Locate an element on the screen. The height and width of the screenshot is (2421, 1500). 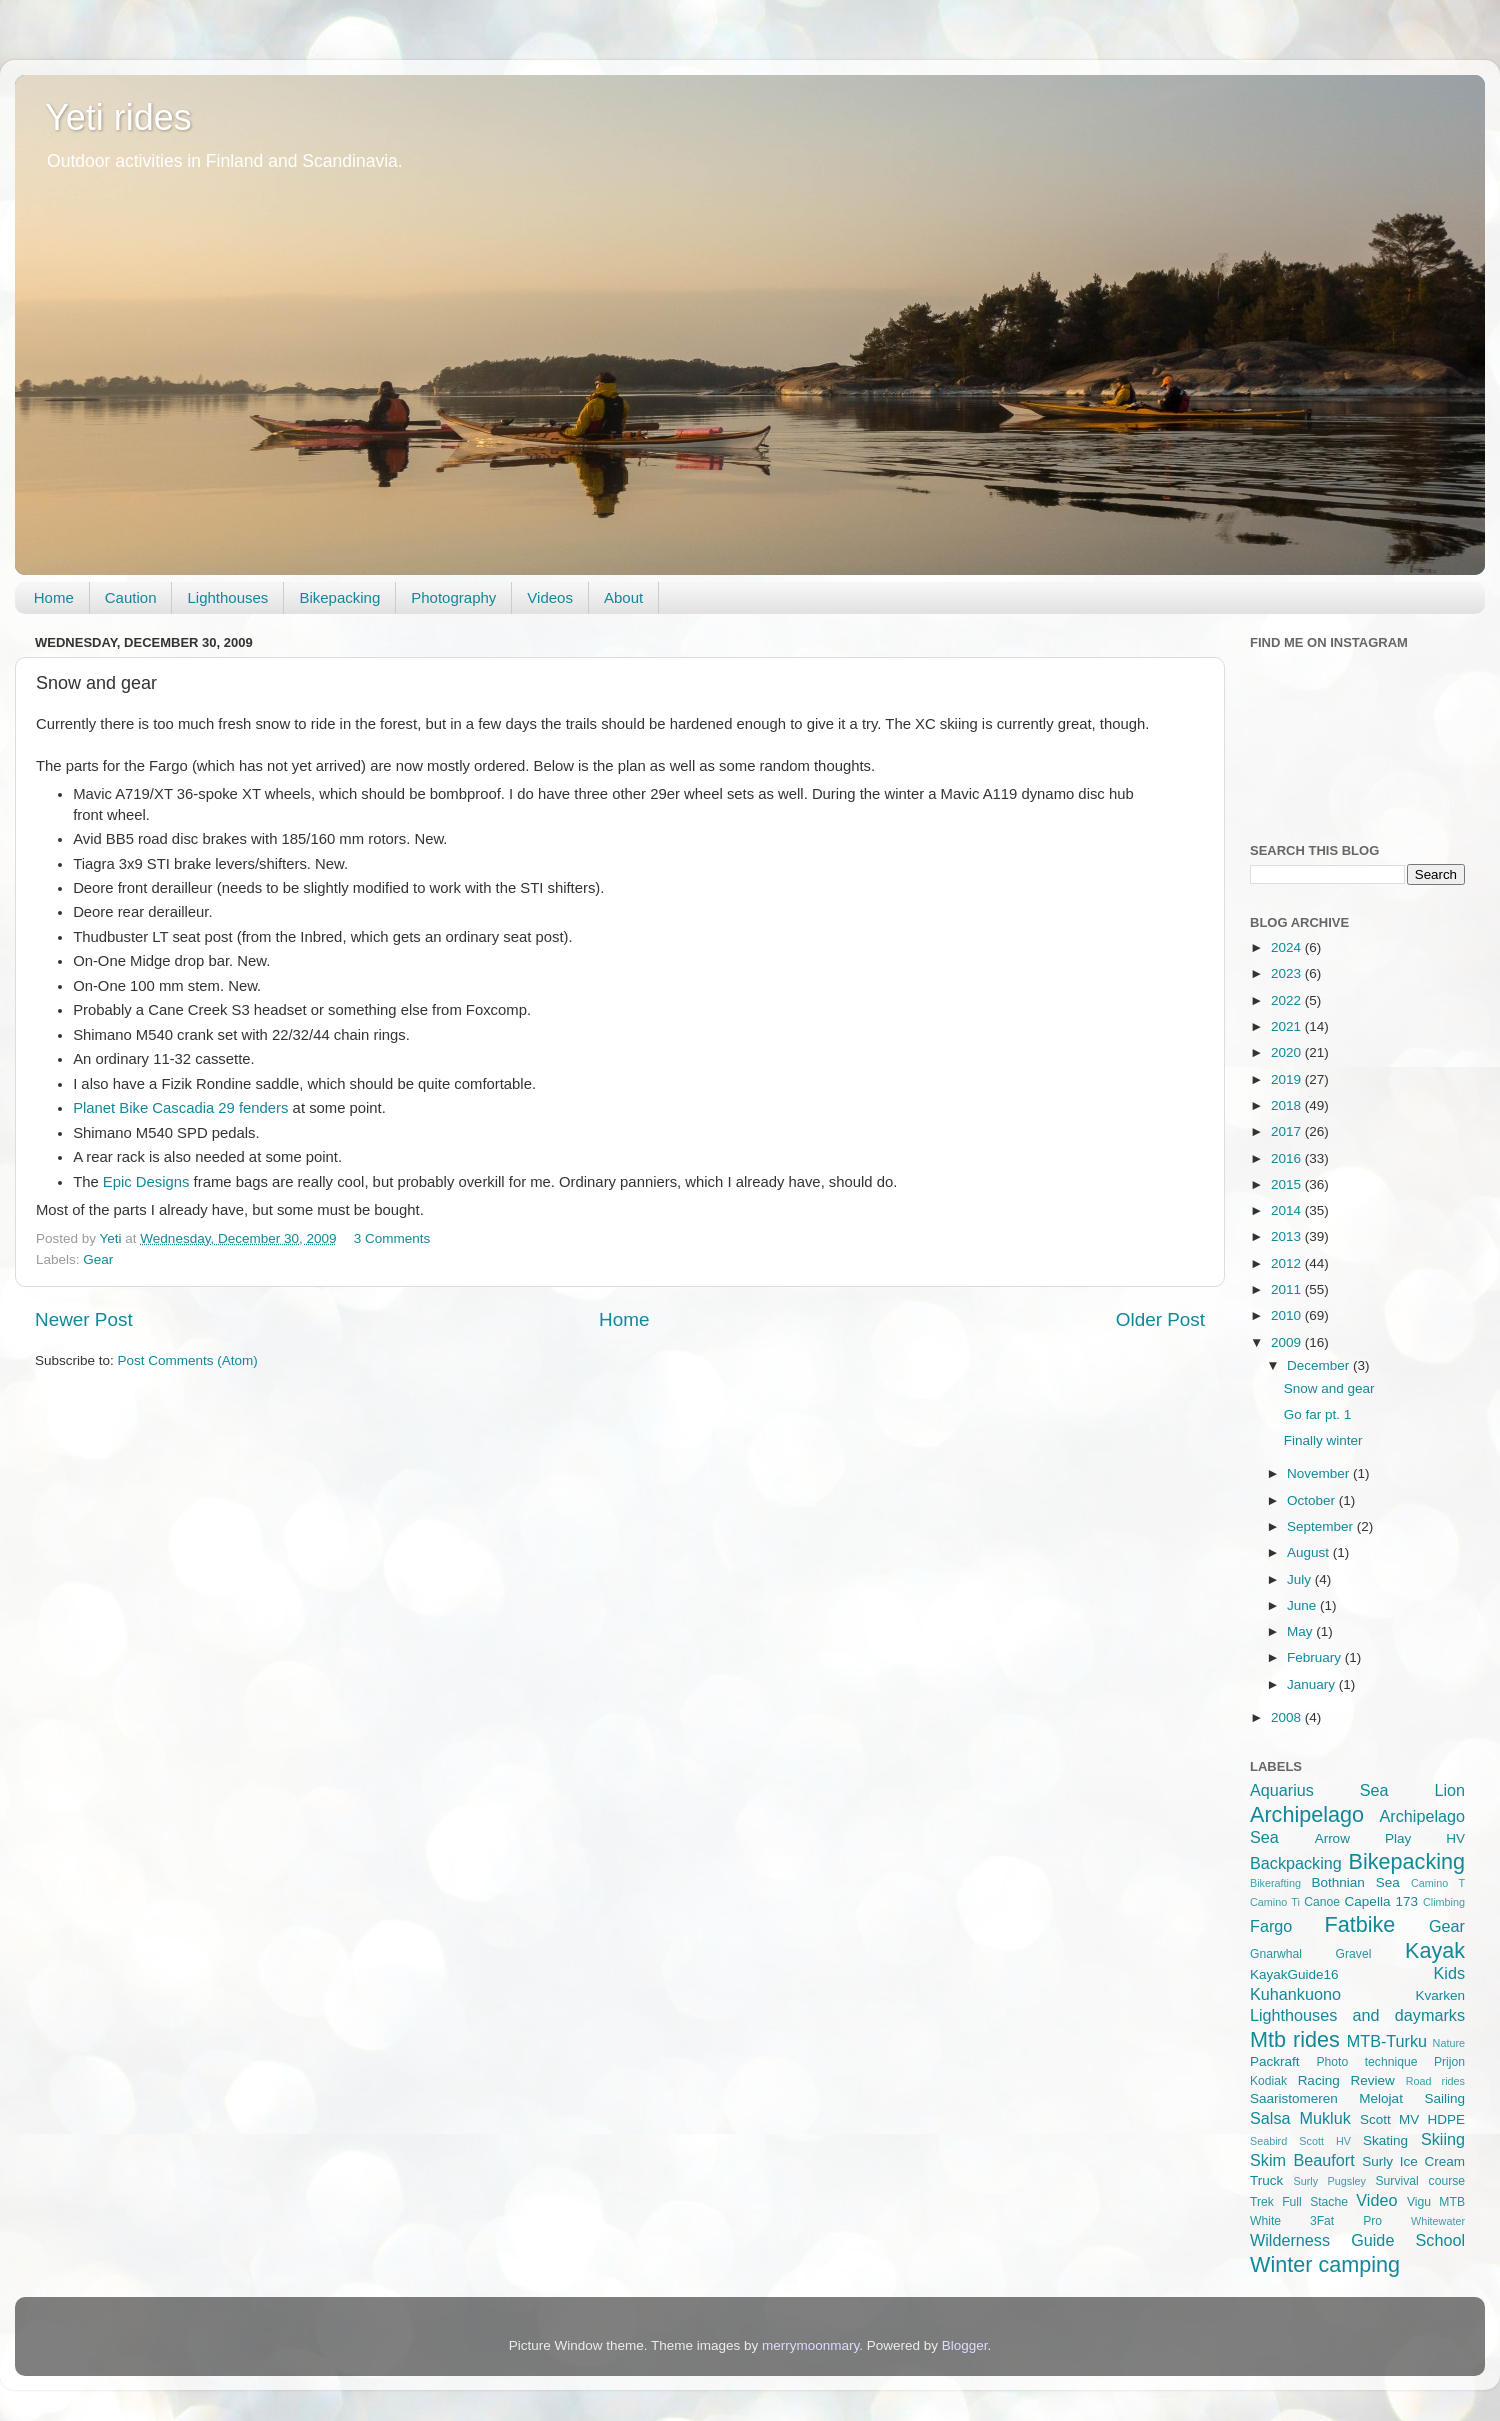
Epic Designs is located at coordinates (146, 1182).